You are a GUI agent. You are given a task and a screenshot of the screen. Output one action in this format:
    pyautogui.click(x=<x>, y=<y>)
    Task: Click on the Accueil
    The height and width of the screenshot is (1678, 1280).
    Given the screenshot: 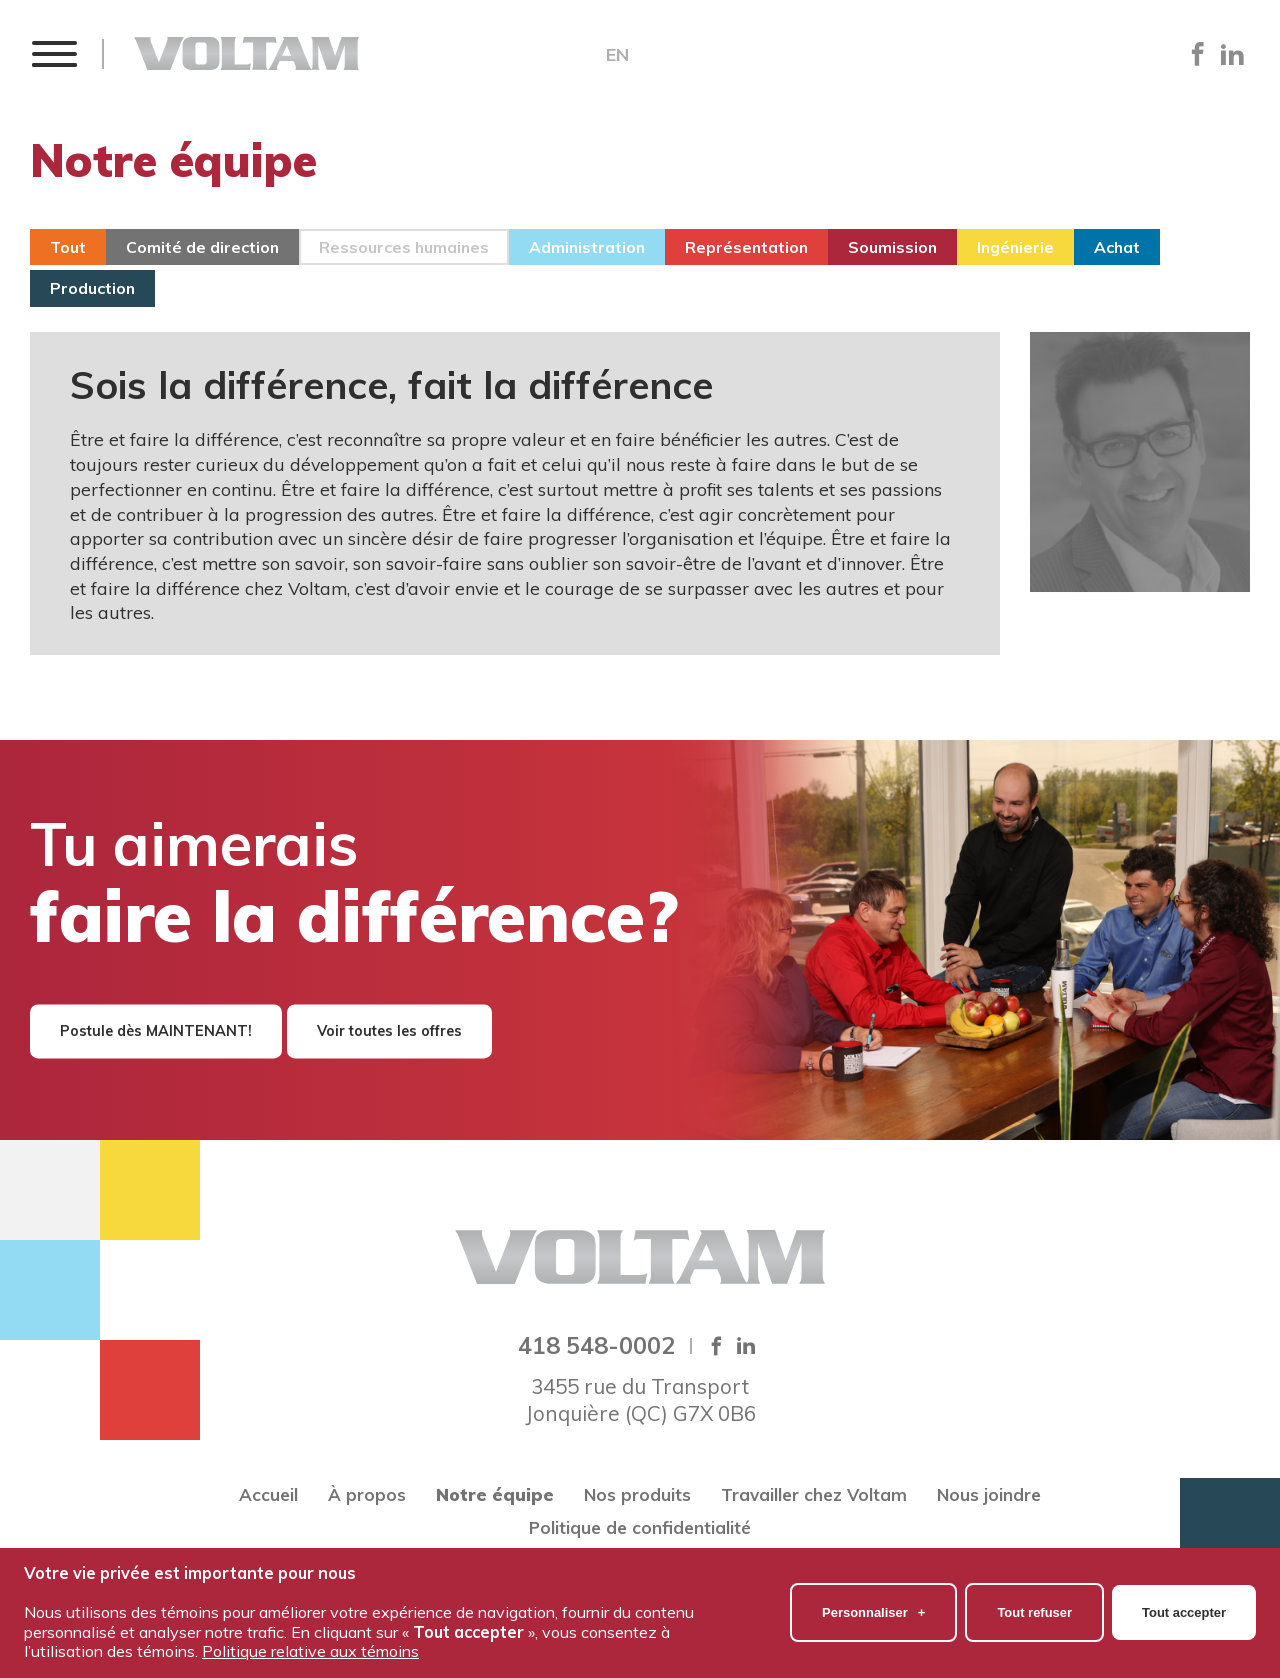 What is the action you would take?
    pyautogui.click(x=268, y=1494)
    